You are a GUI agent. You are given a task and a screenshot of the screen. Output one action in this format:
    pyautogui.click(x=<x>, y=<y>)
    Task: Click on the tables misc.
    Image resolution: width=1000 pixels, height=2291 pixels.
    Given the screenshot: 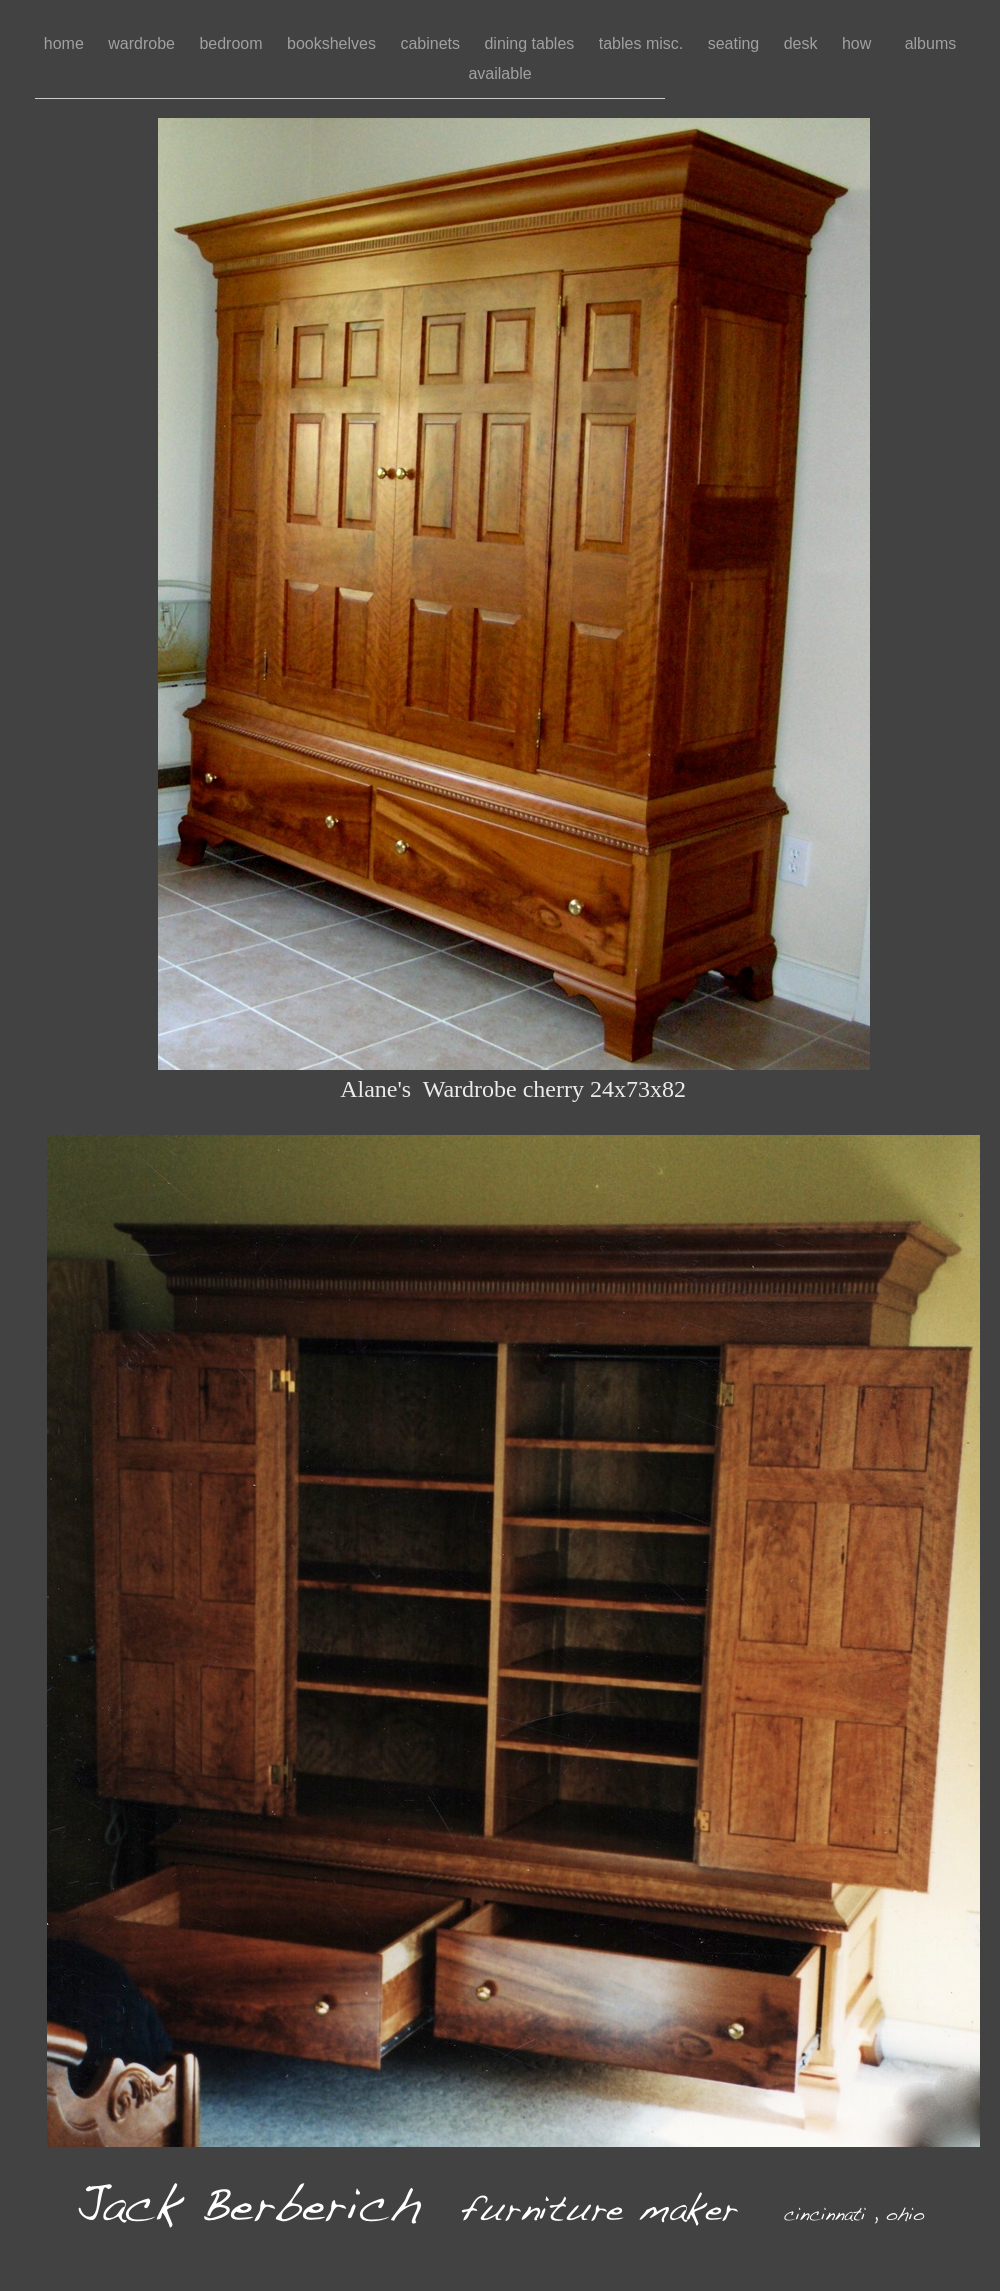 What is the action you would take?
    pyautogui.click(x=643, y=43)
    